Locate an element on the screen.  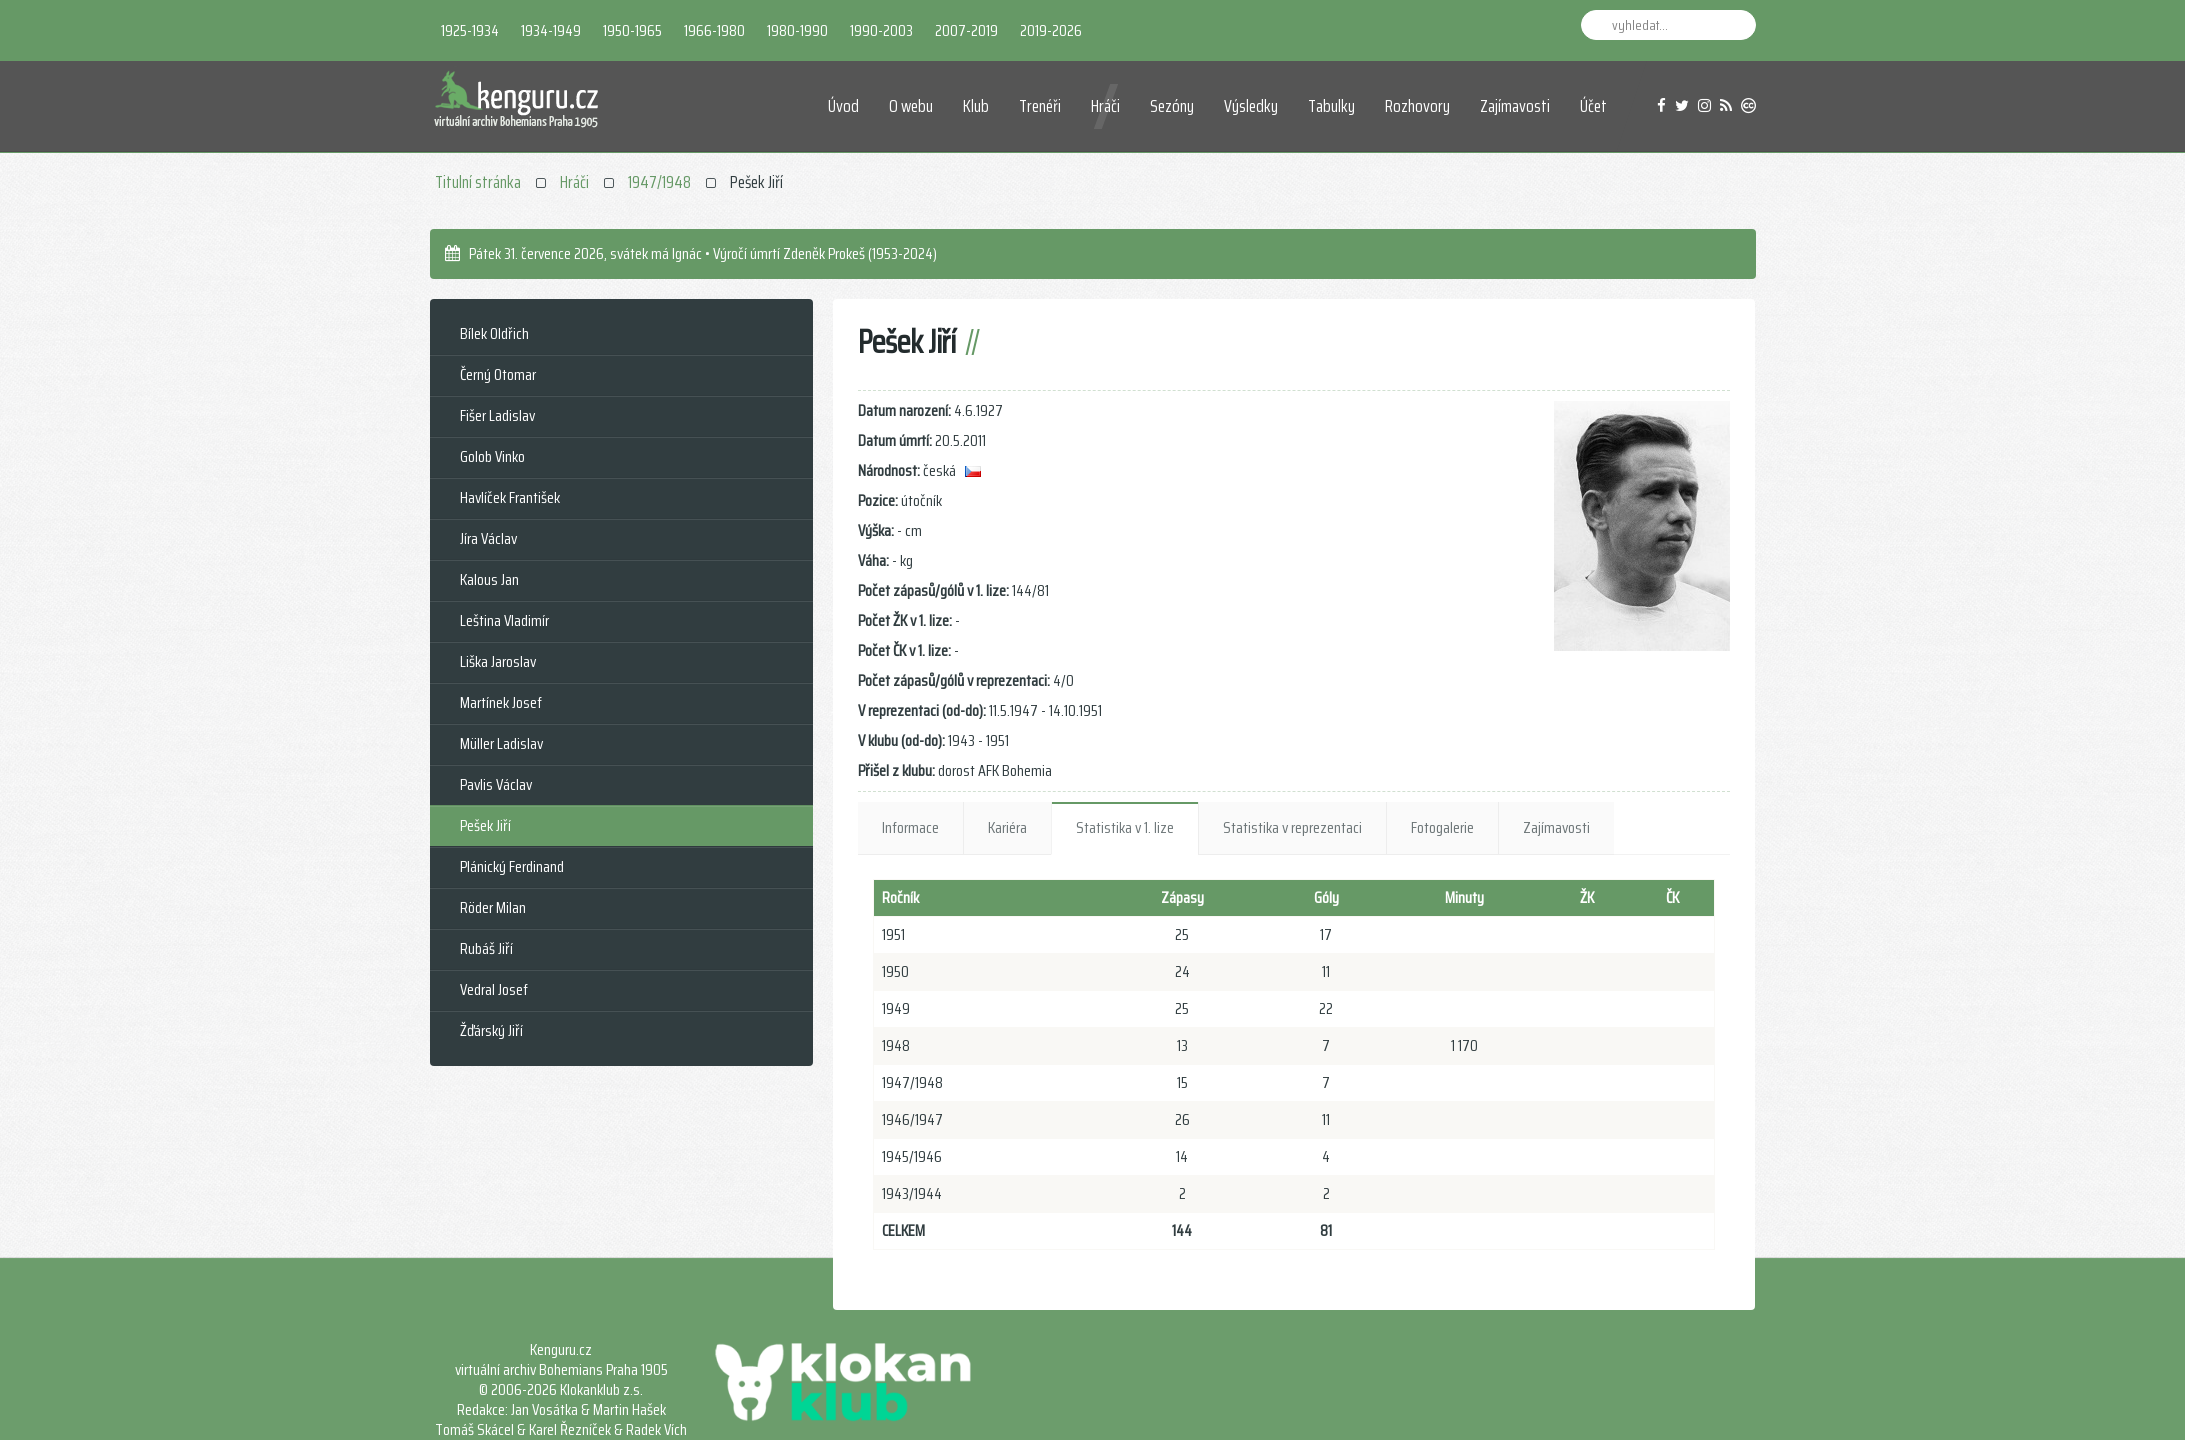
1990-2003 is located at coordinates (881, 30).